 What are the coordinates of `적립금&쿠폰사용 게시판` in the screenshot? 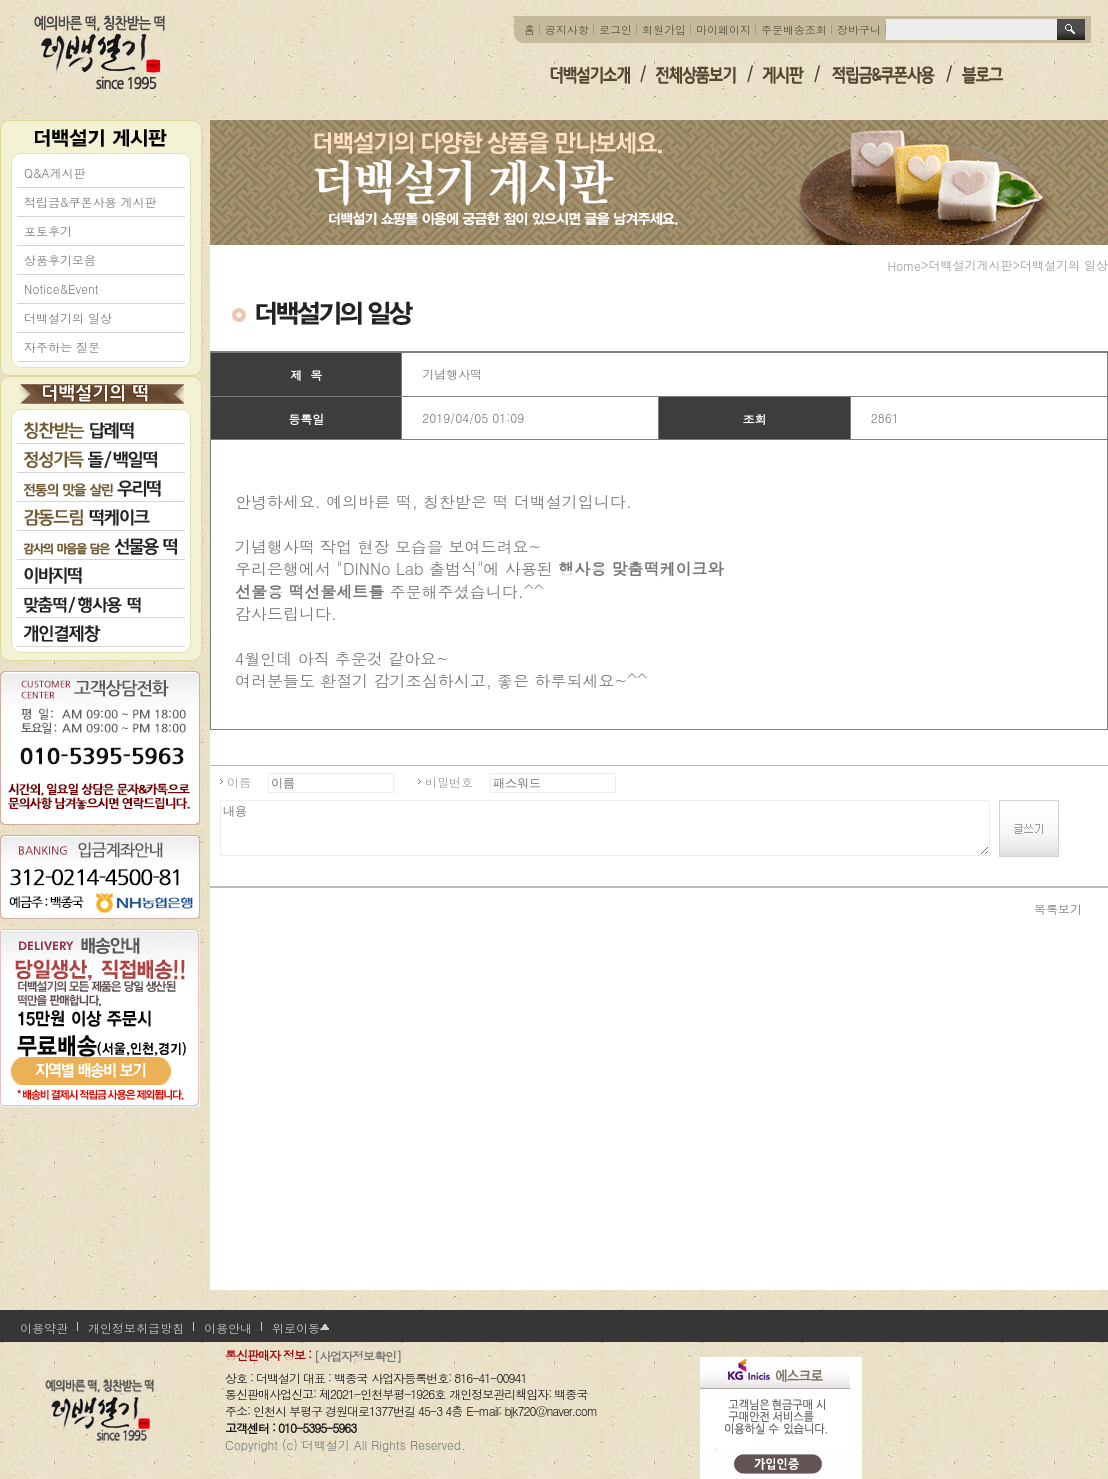 It's located at (90, 201).